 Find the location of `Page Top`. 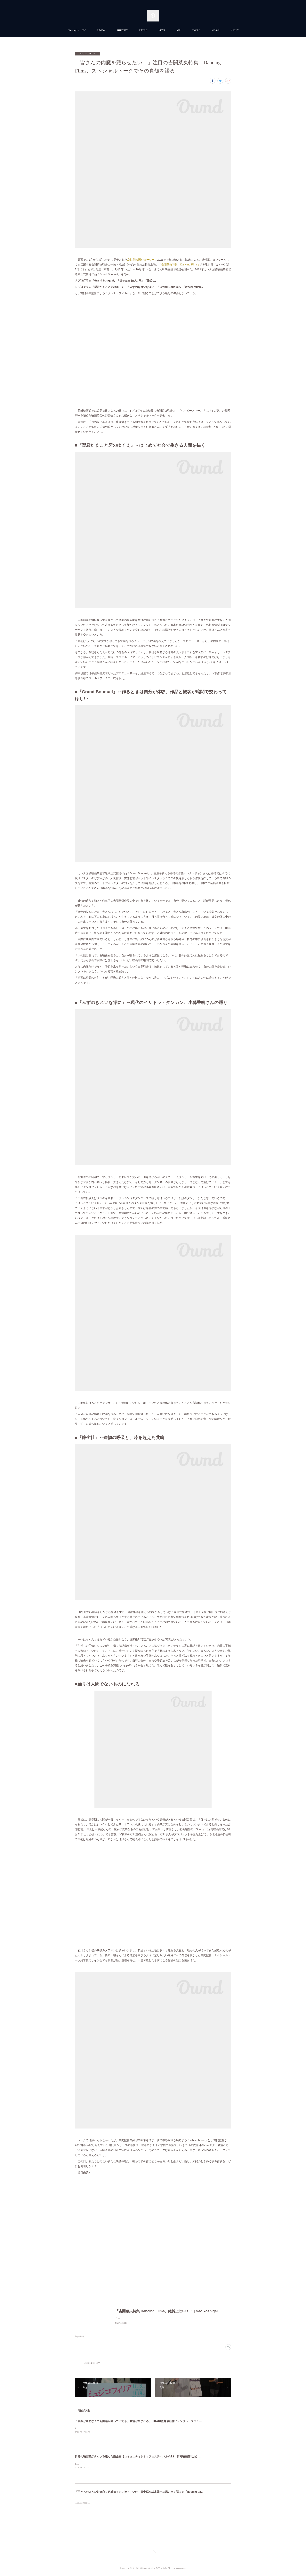

Page Top is located at coordinates (153, 2554).